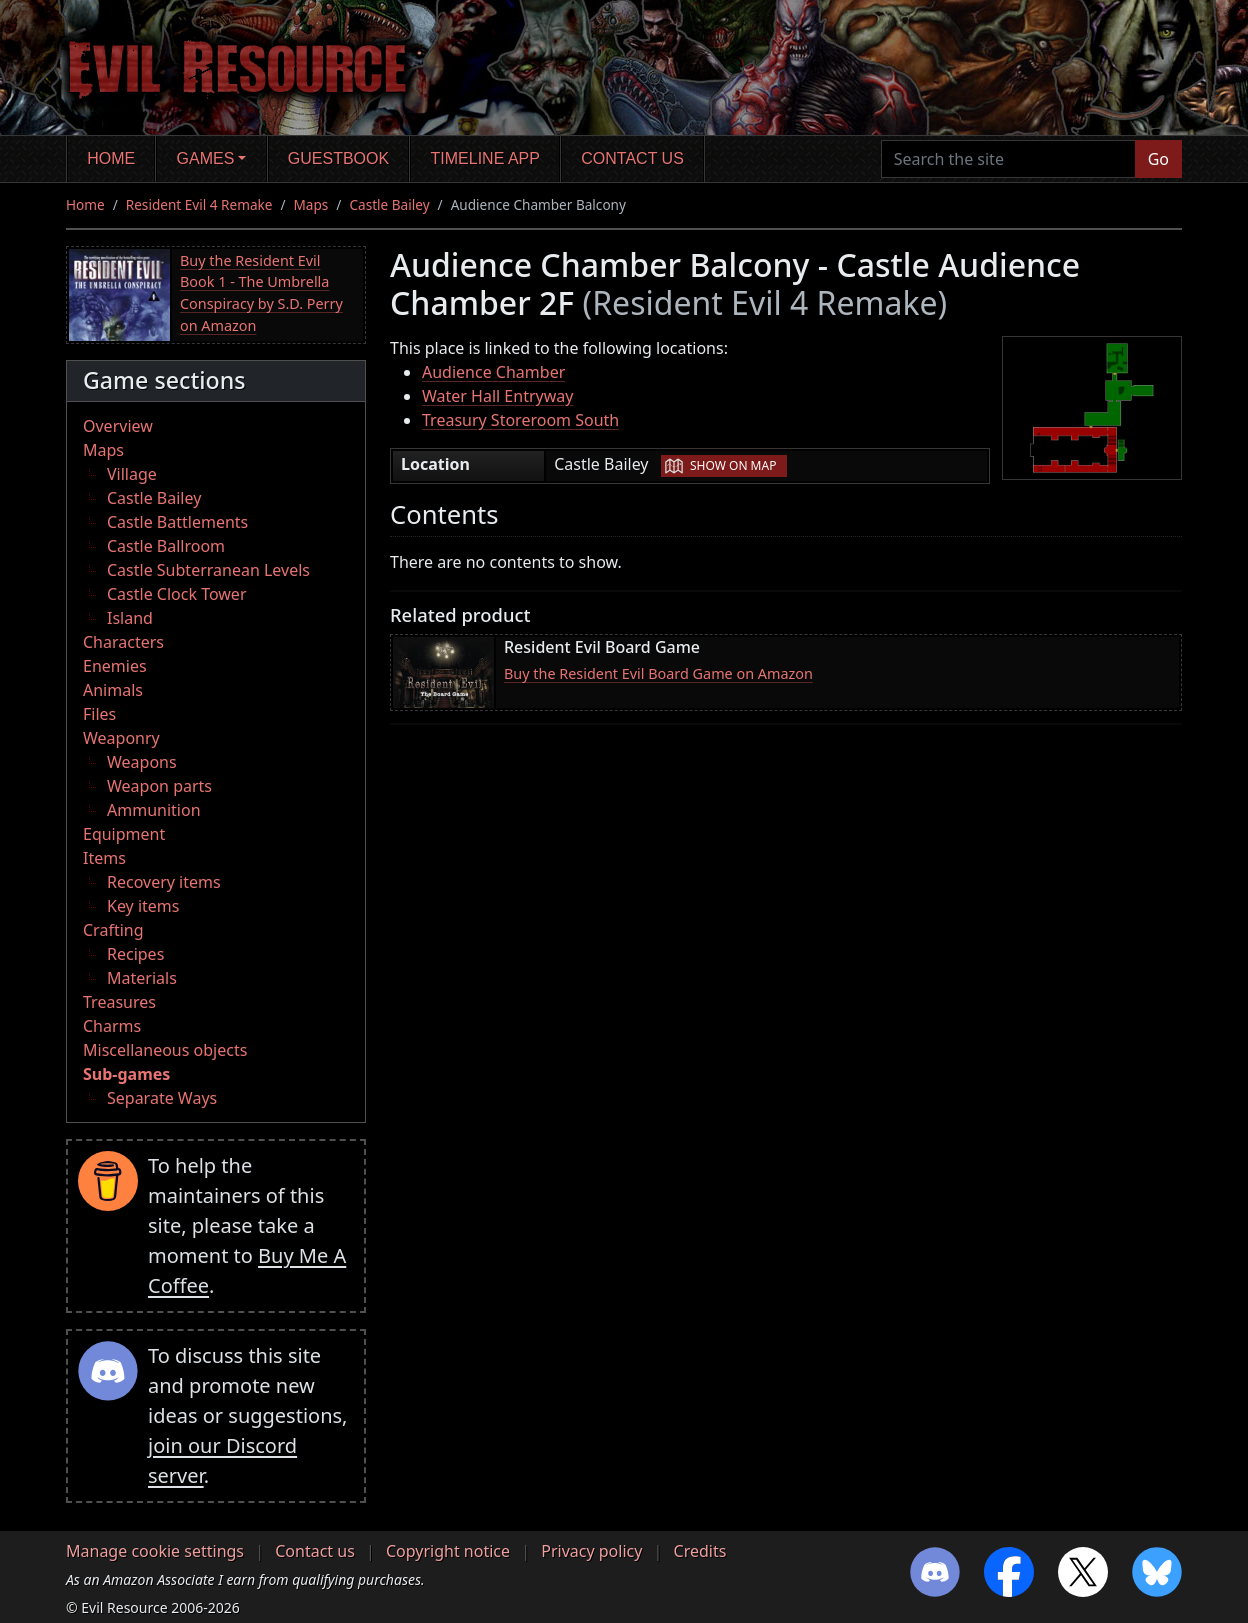  Describe the element at coordinates (123, 642) in the screenshot. I see `Characters` at that location.